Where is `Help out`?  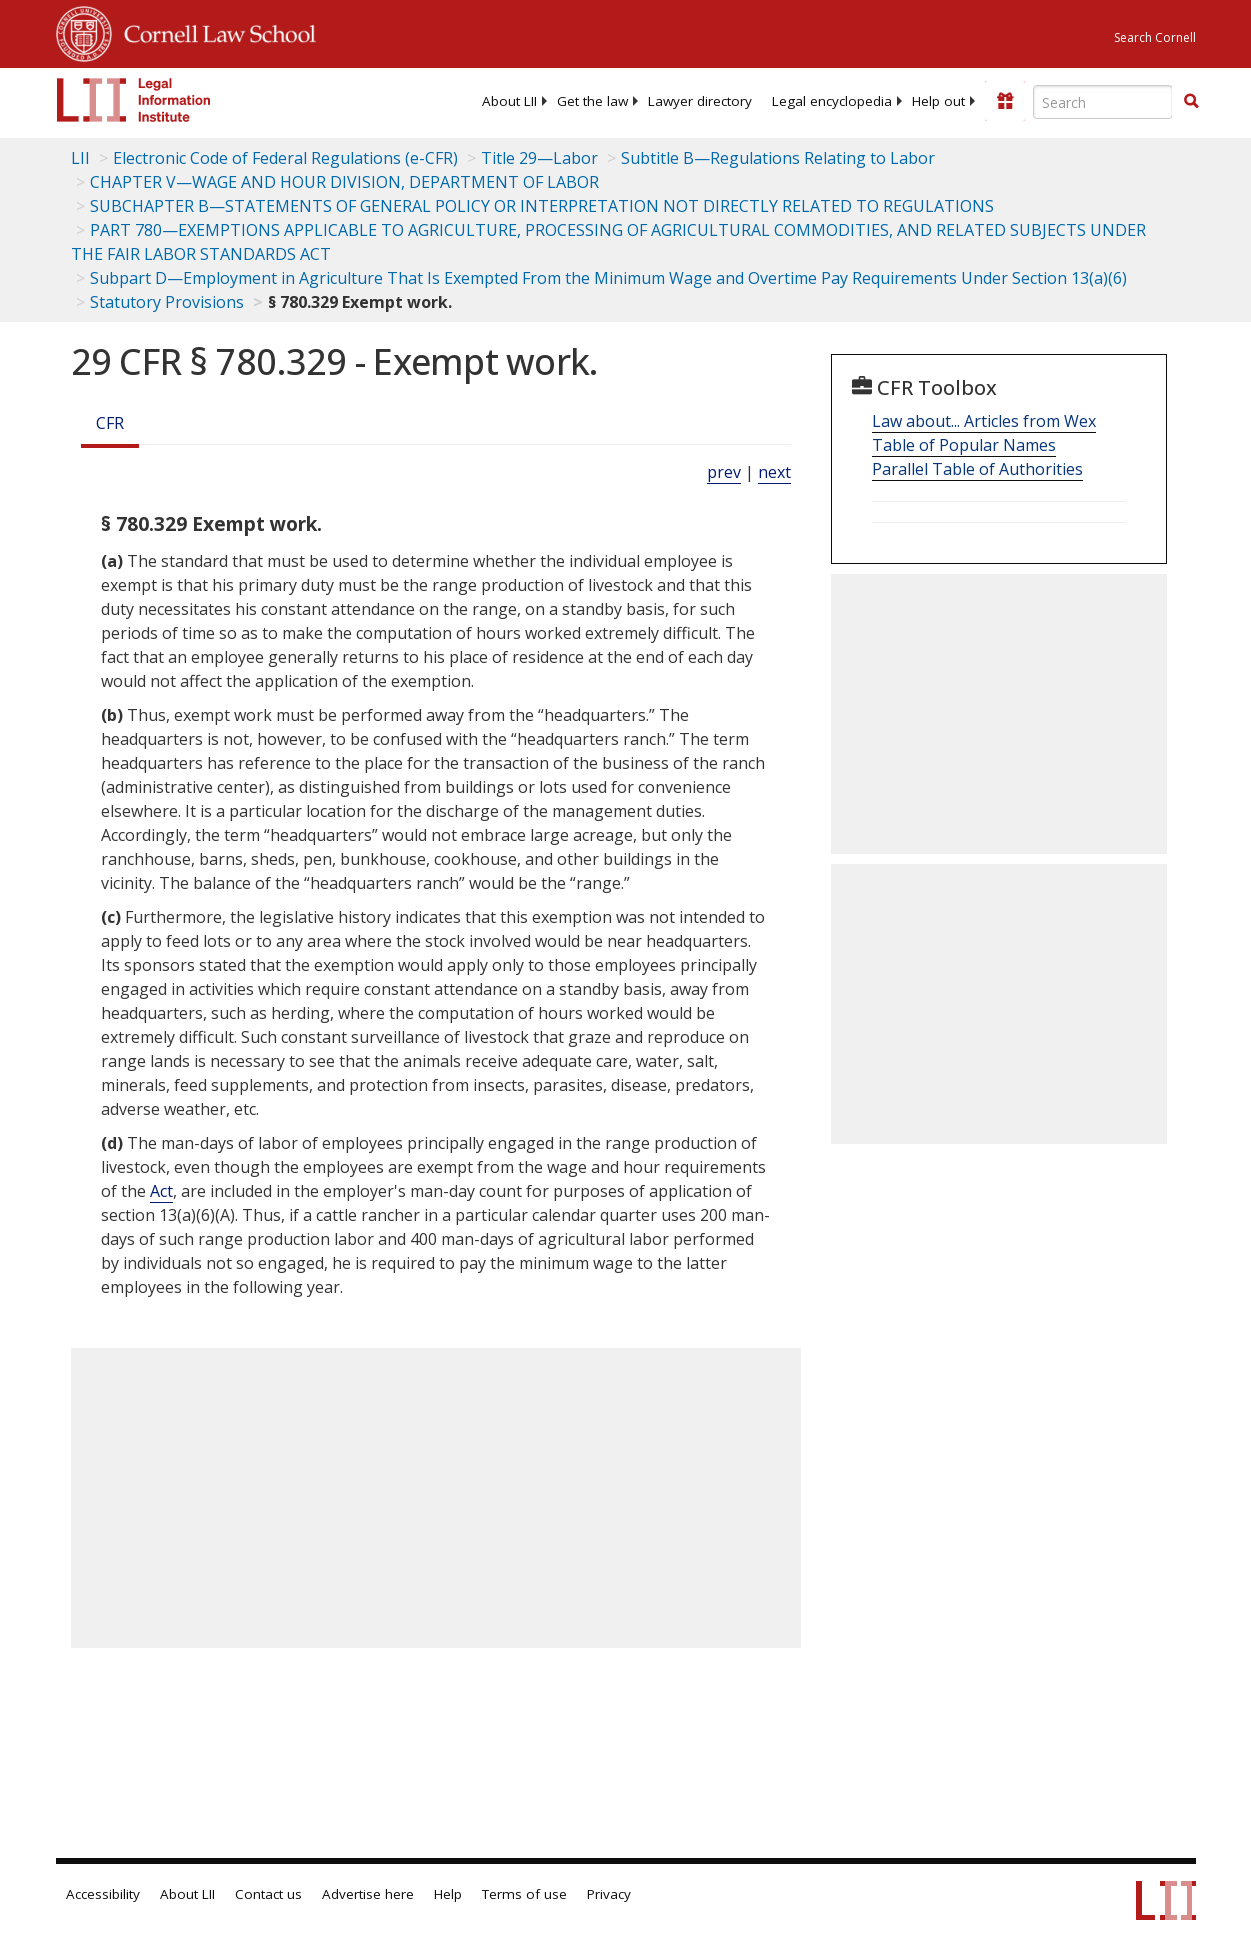 Help out is located at coordinates (938, 101).